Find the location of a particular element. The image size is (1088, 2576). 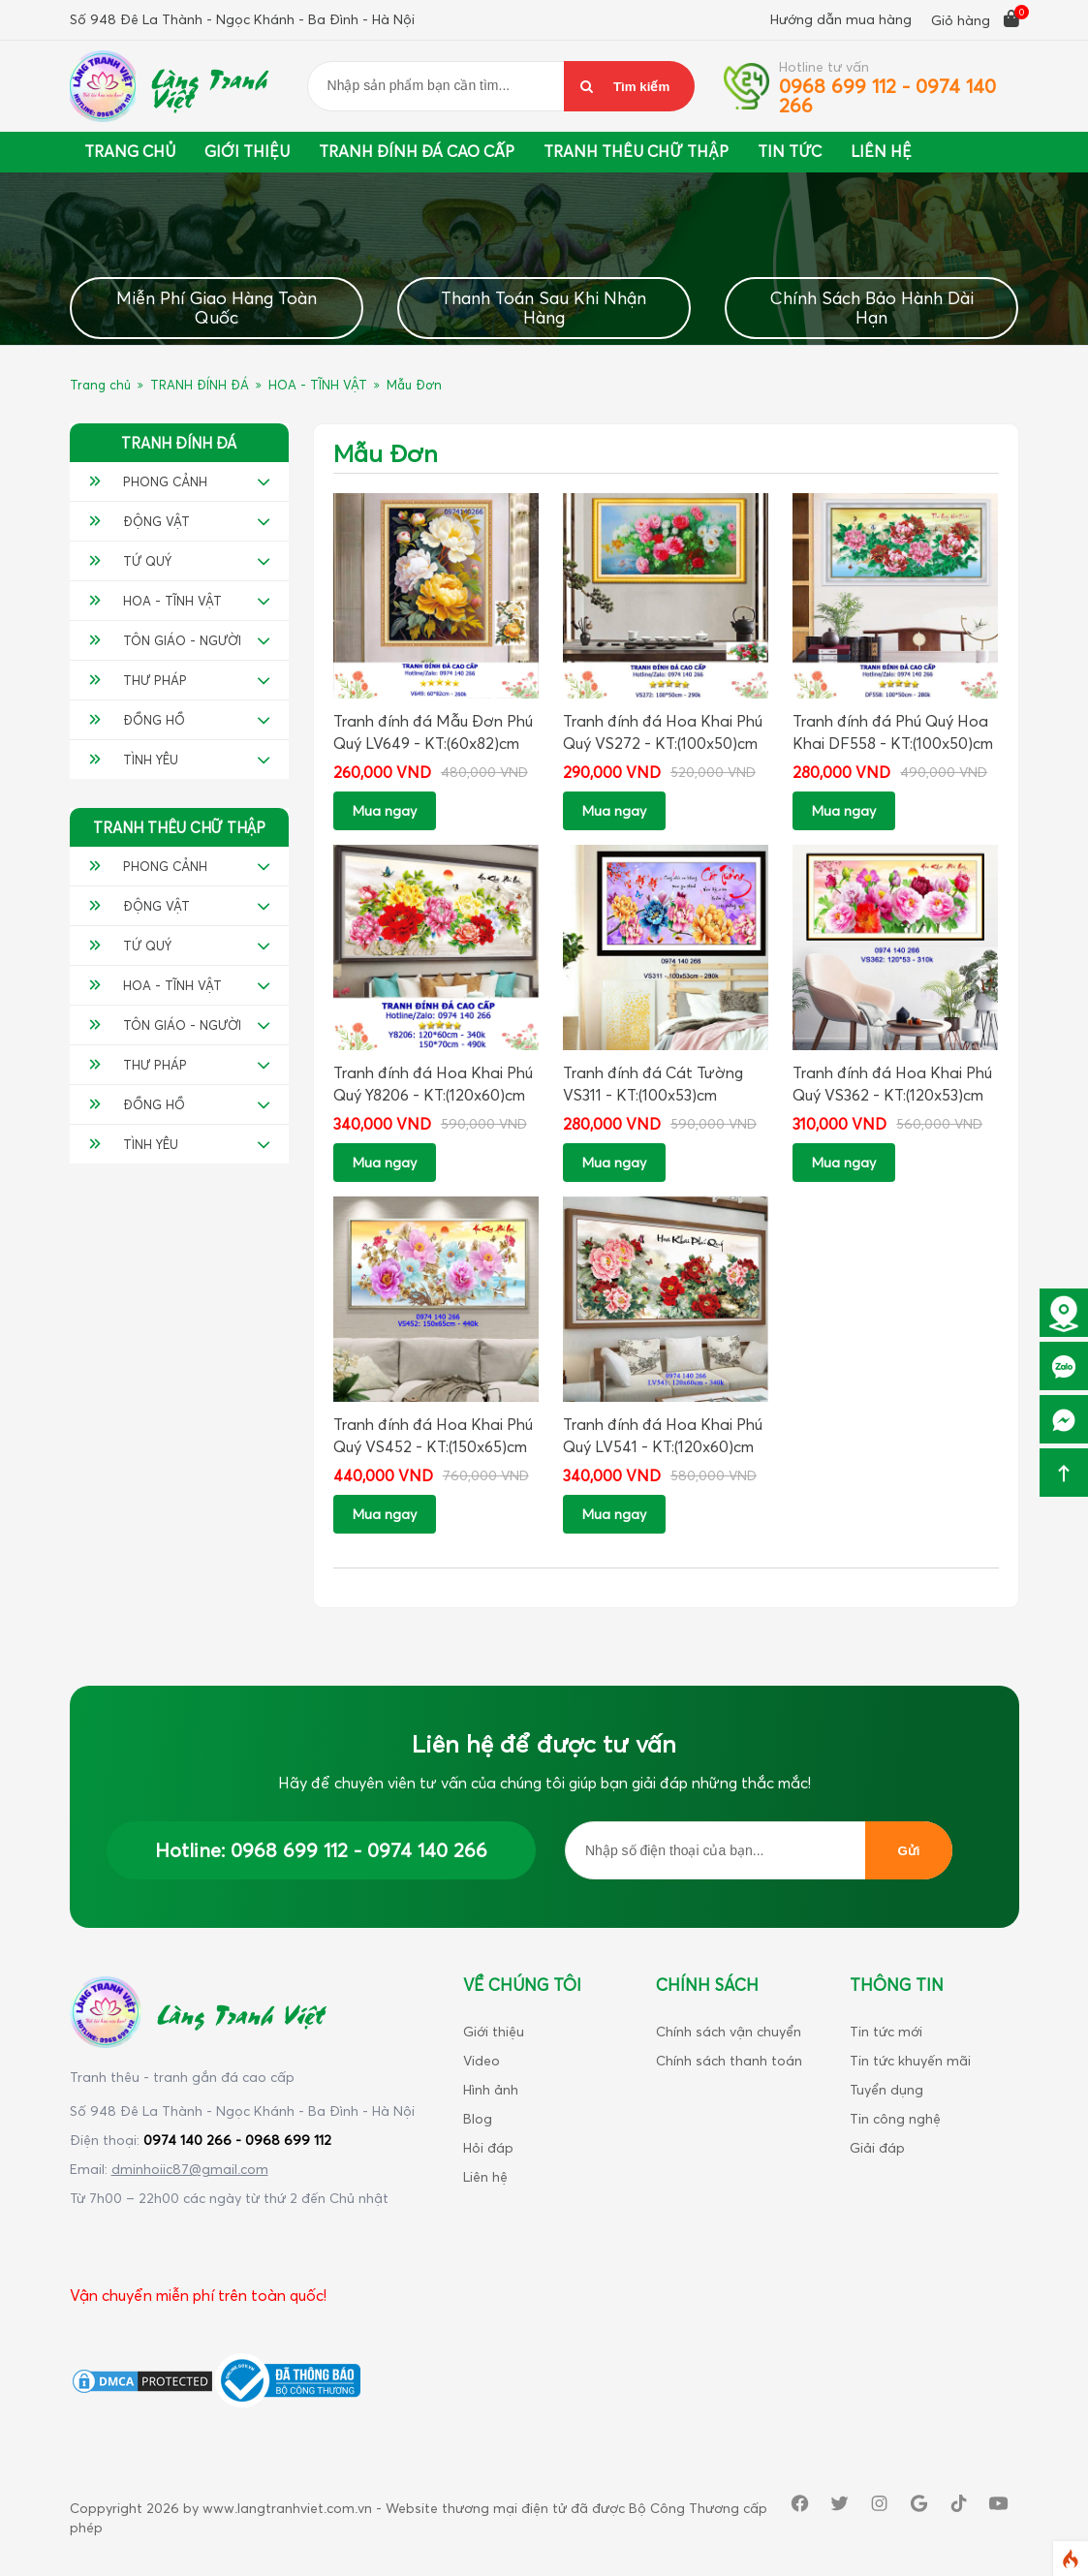

Giải đáp is located at coordinates (877, 2147).